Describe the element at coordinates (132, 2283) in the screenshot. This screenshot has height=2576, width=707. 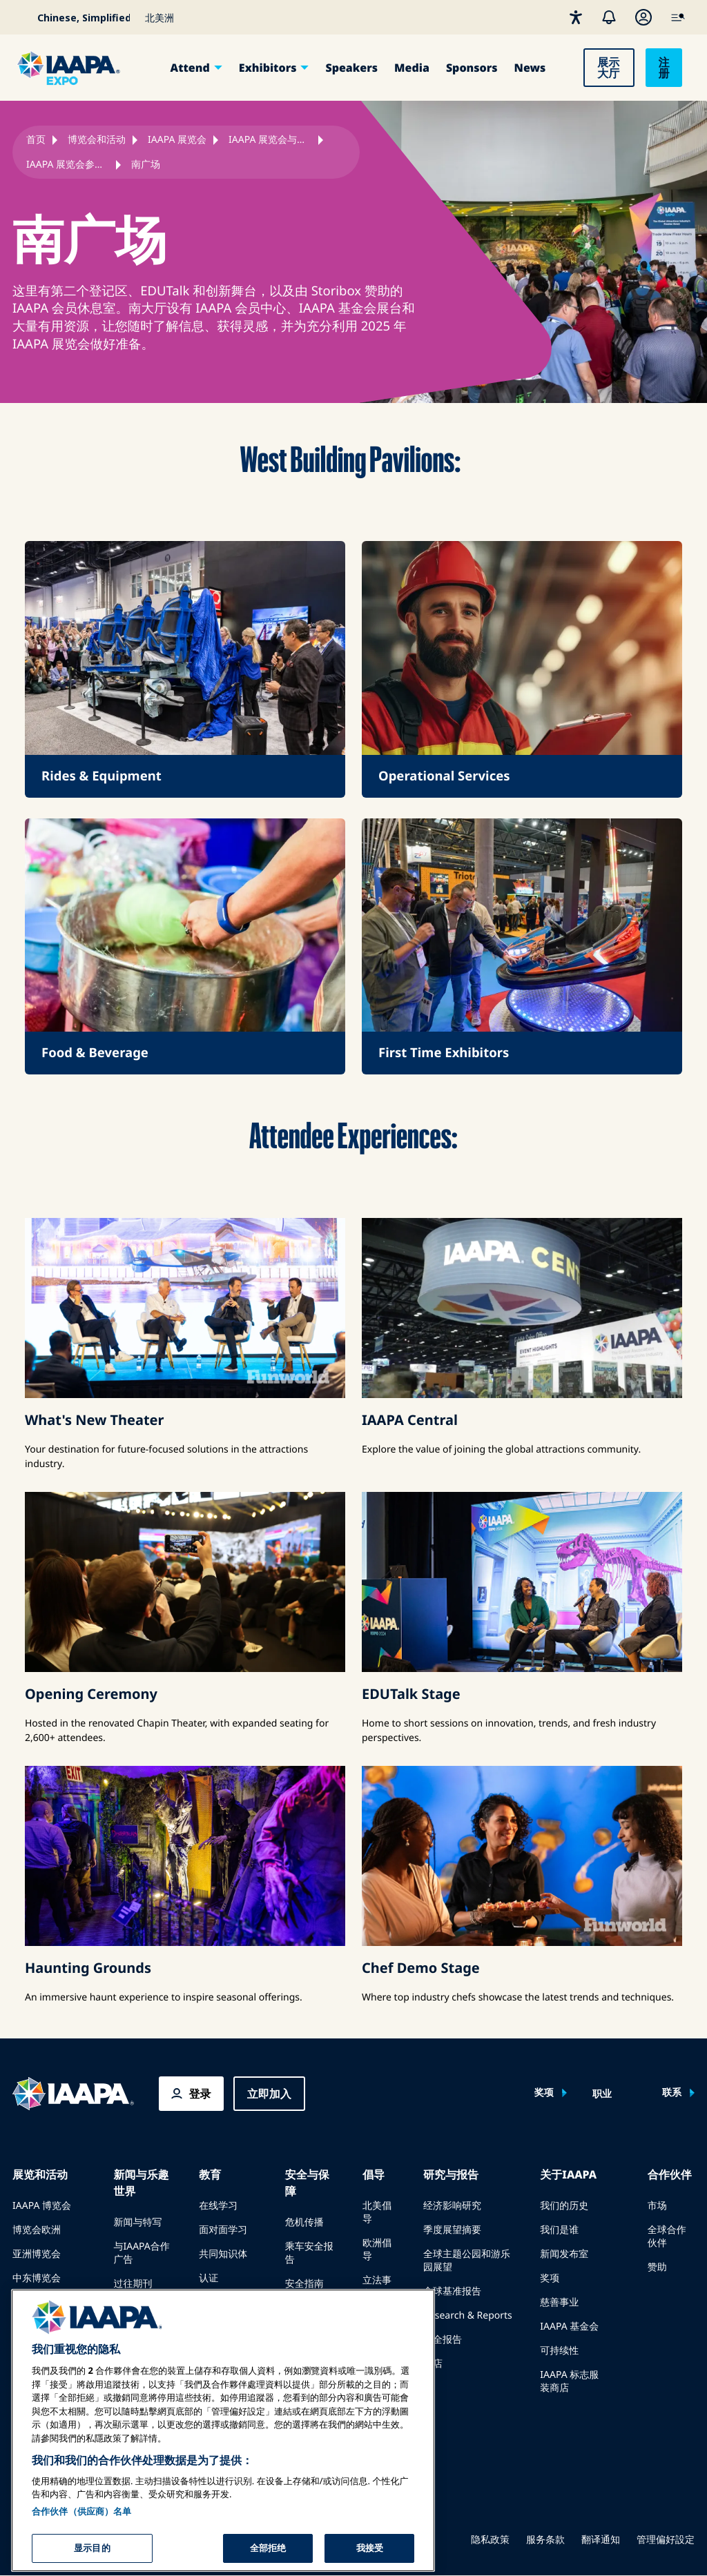
I see `过往期刊` at that location.